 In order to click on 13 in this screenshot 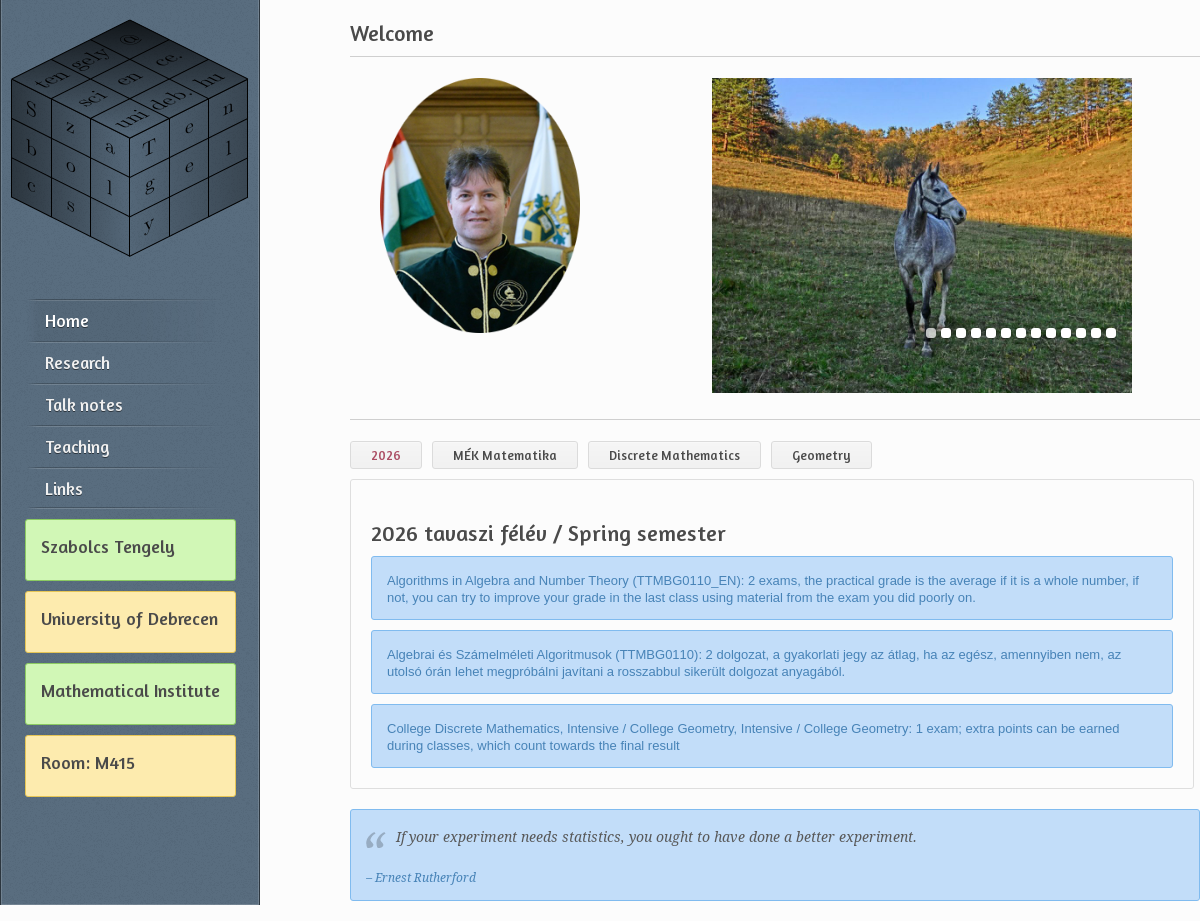, I will do `click(1111, 334)`.